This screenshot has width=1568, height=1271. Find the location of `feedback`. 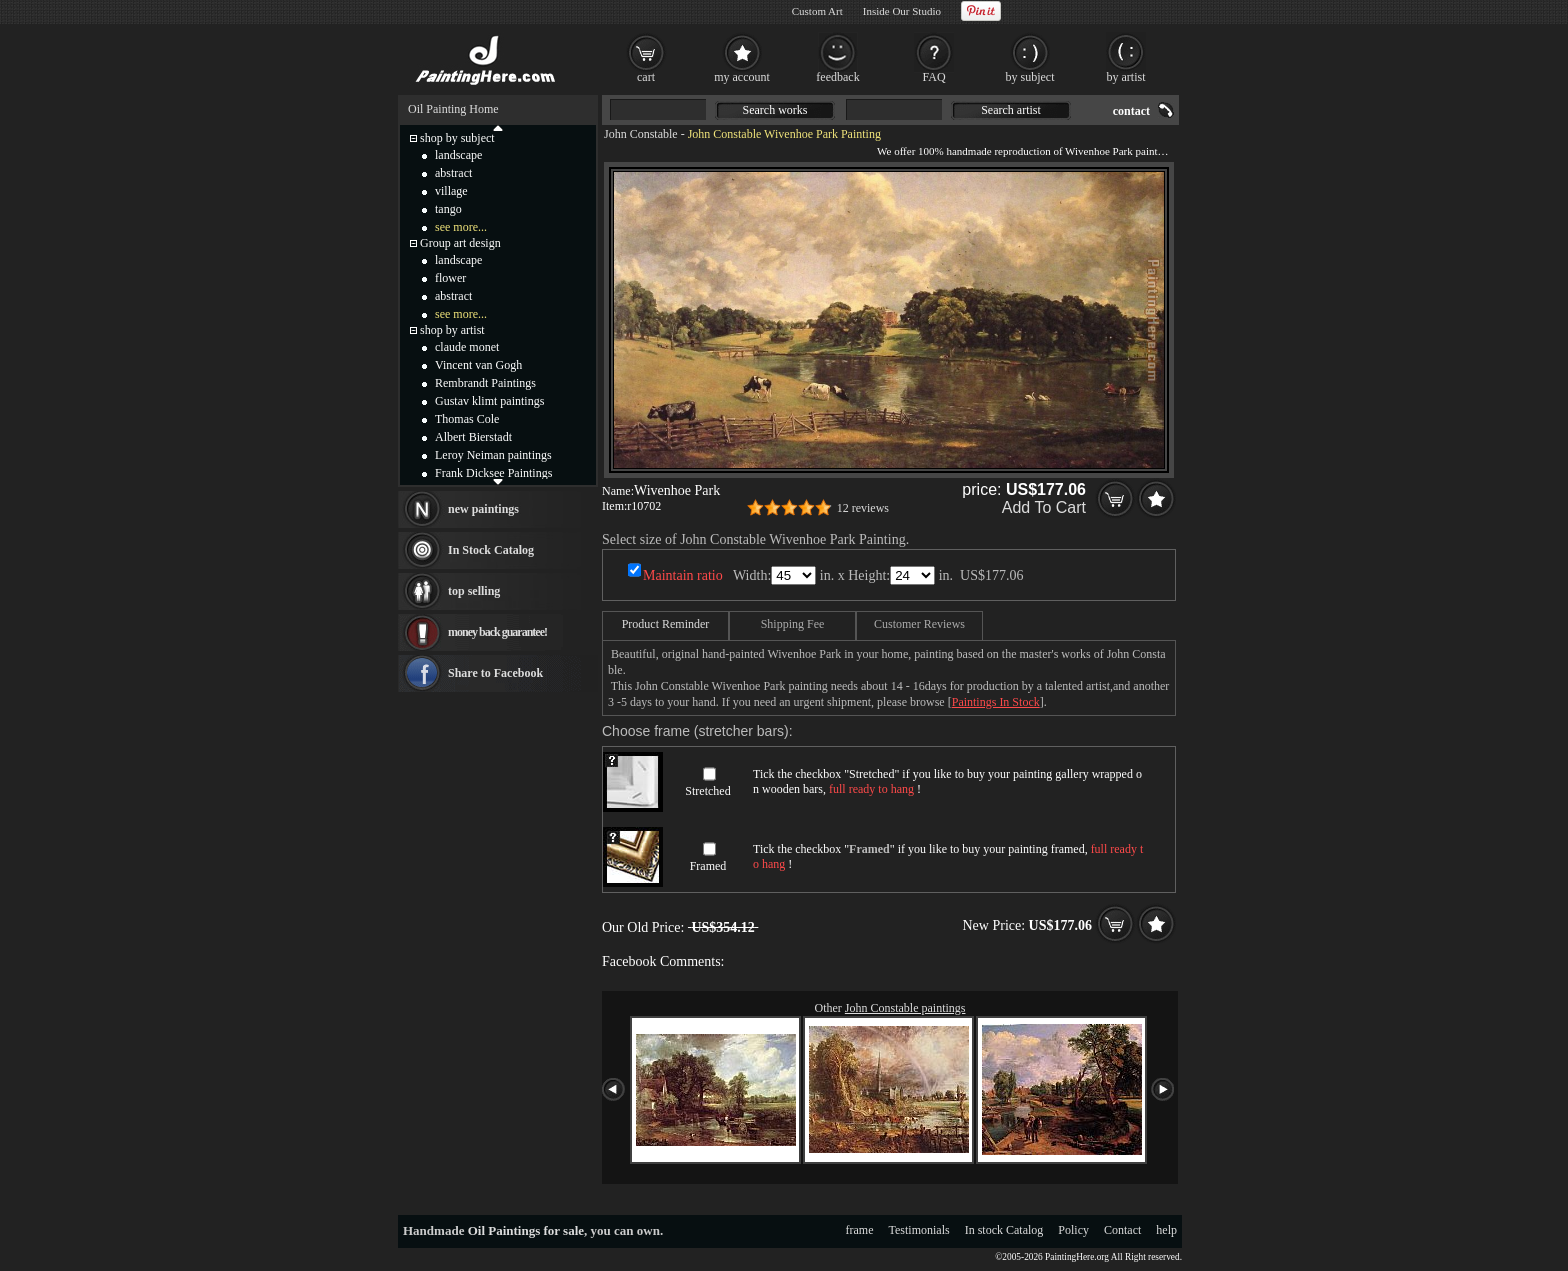

feedback is located at coordinates (837, 77).